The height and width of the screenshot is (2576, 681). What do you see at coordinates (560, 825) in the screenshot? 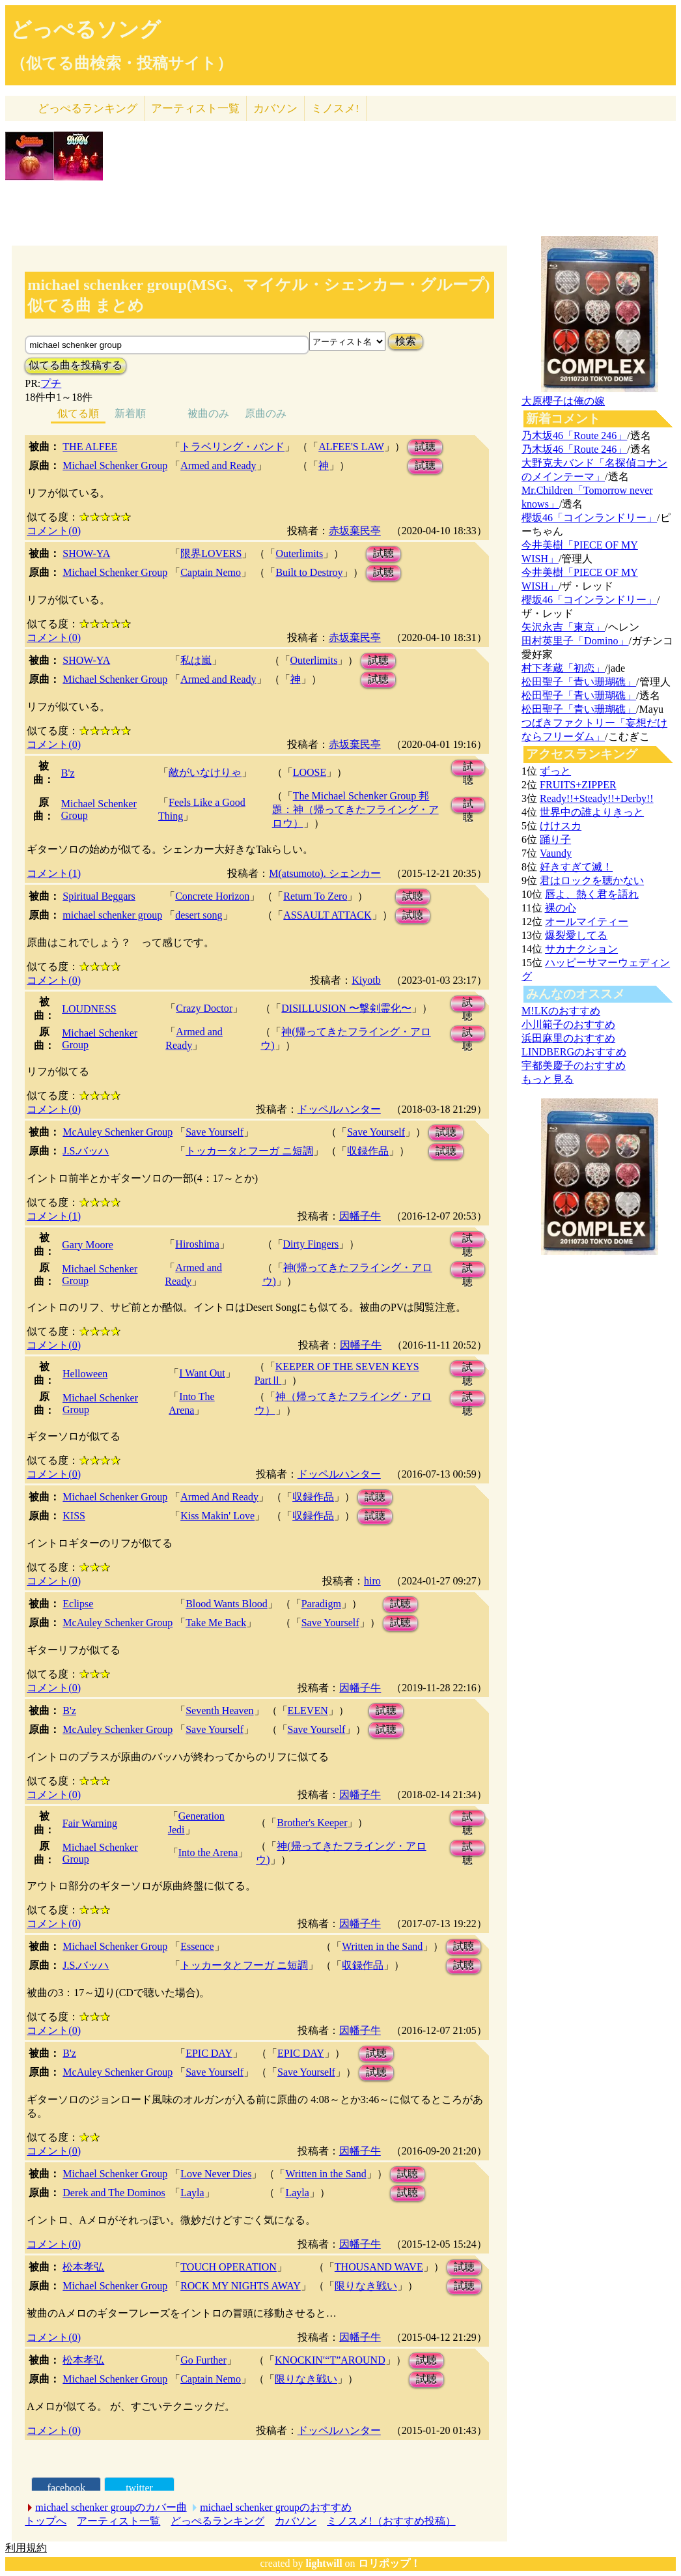
I see `けけスカ` at bounding box center [560, 825].